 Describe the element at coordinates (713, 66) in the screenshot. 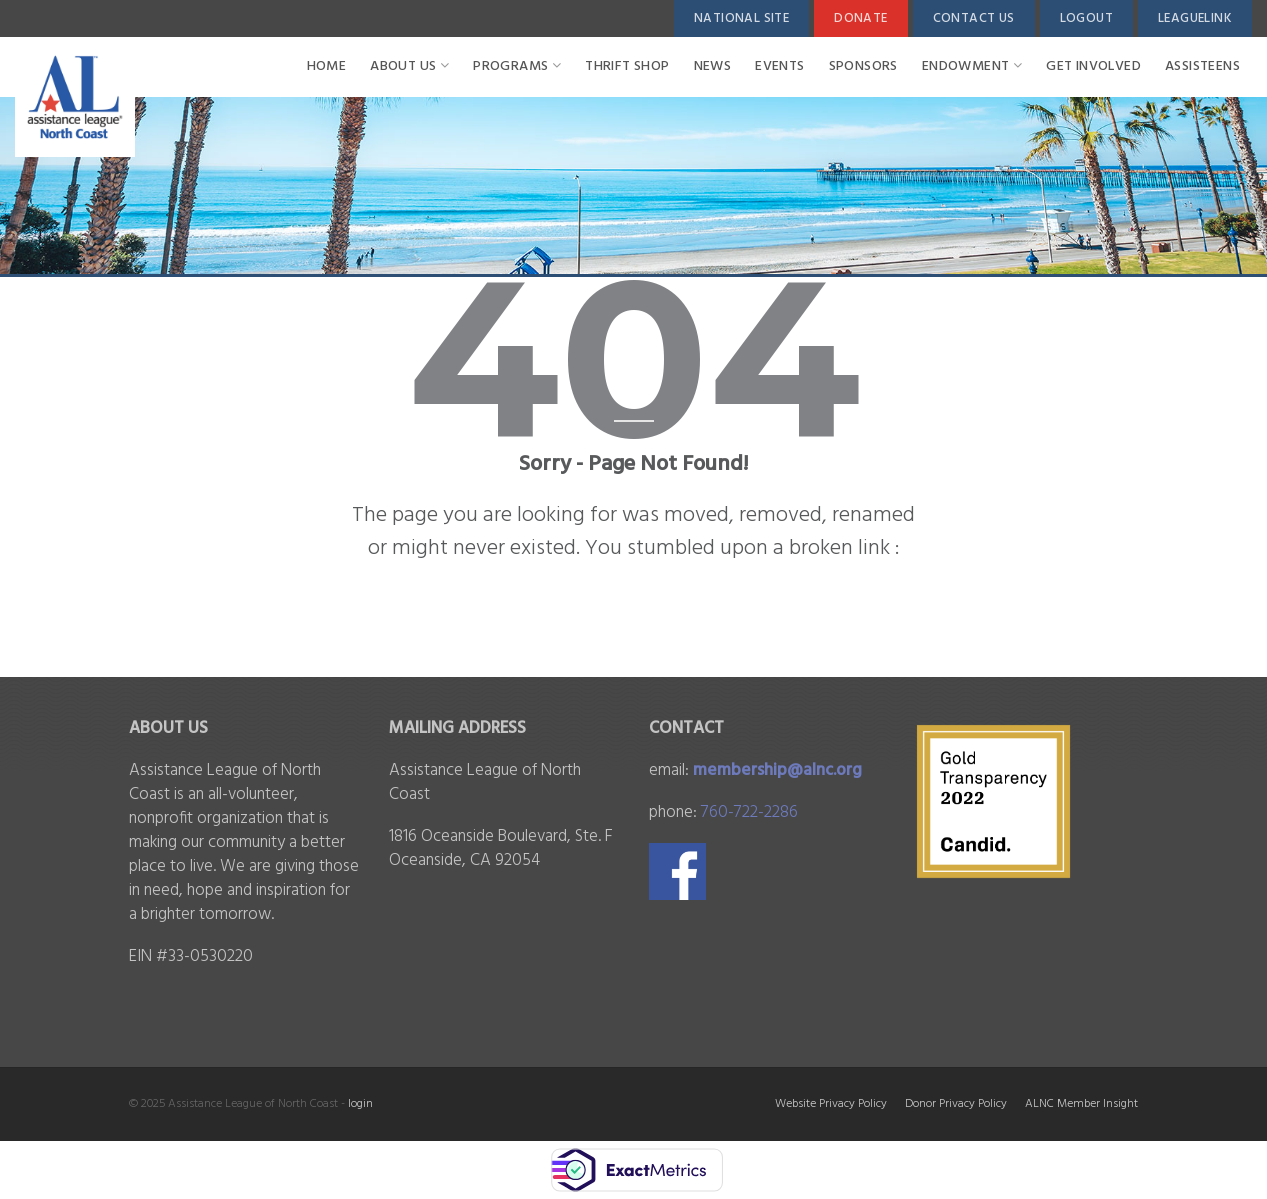

I see `News` at that location.